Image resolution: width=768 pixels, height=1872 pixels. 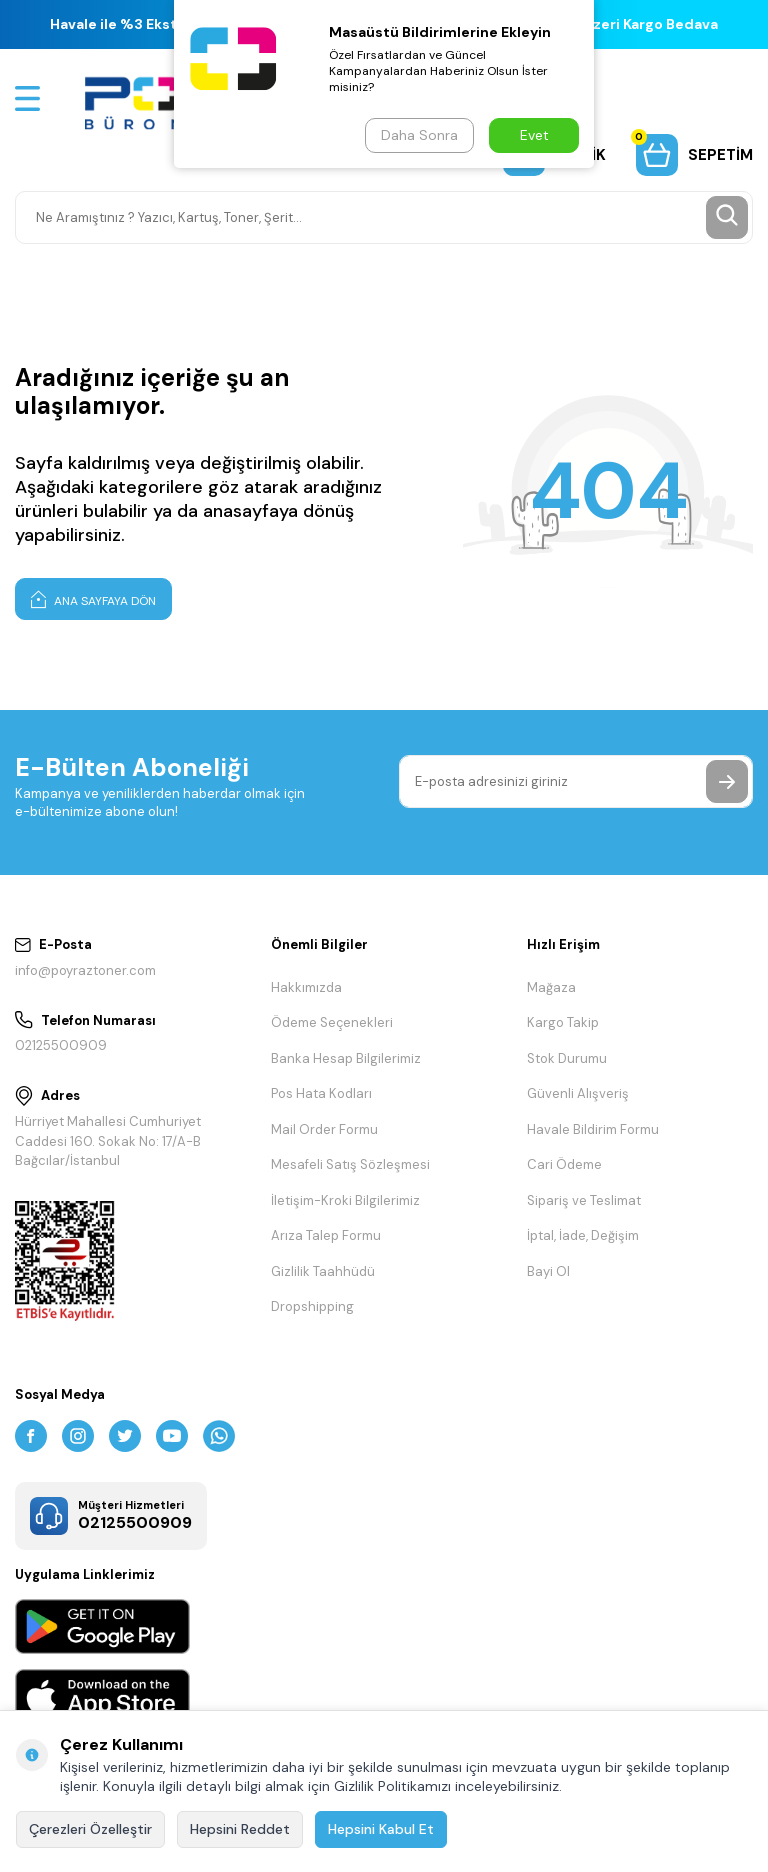 What do you see at coordinates (326, 1235) in the screenshot?
I see `Arıza Talep Formu` at bounding box center [326, 1235].